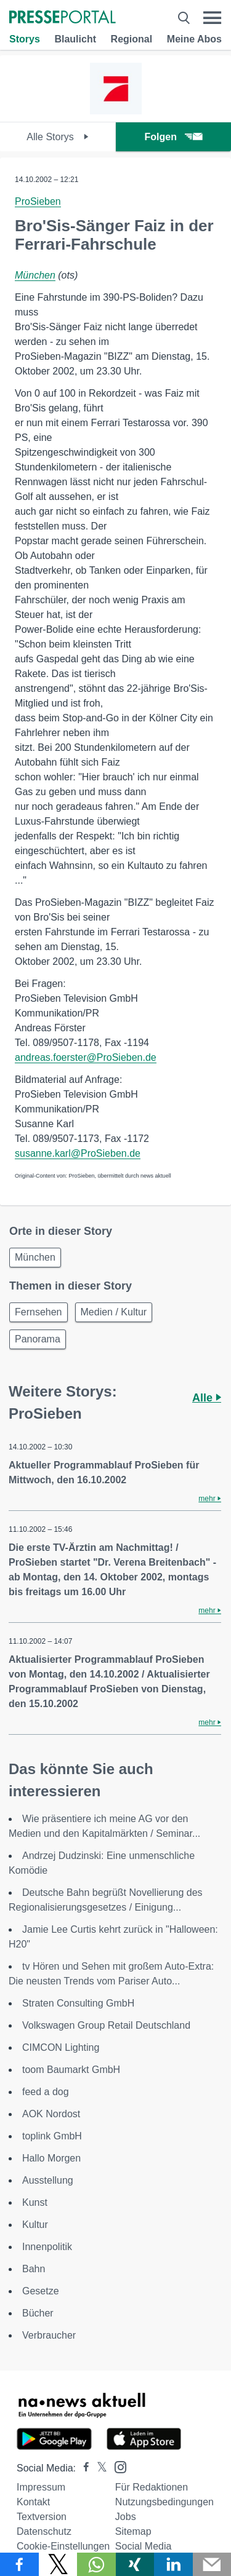 Image resolution: width=231 pixels, height=2576 pixels. I want to click on Gesetze, so click(40, 2291).